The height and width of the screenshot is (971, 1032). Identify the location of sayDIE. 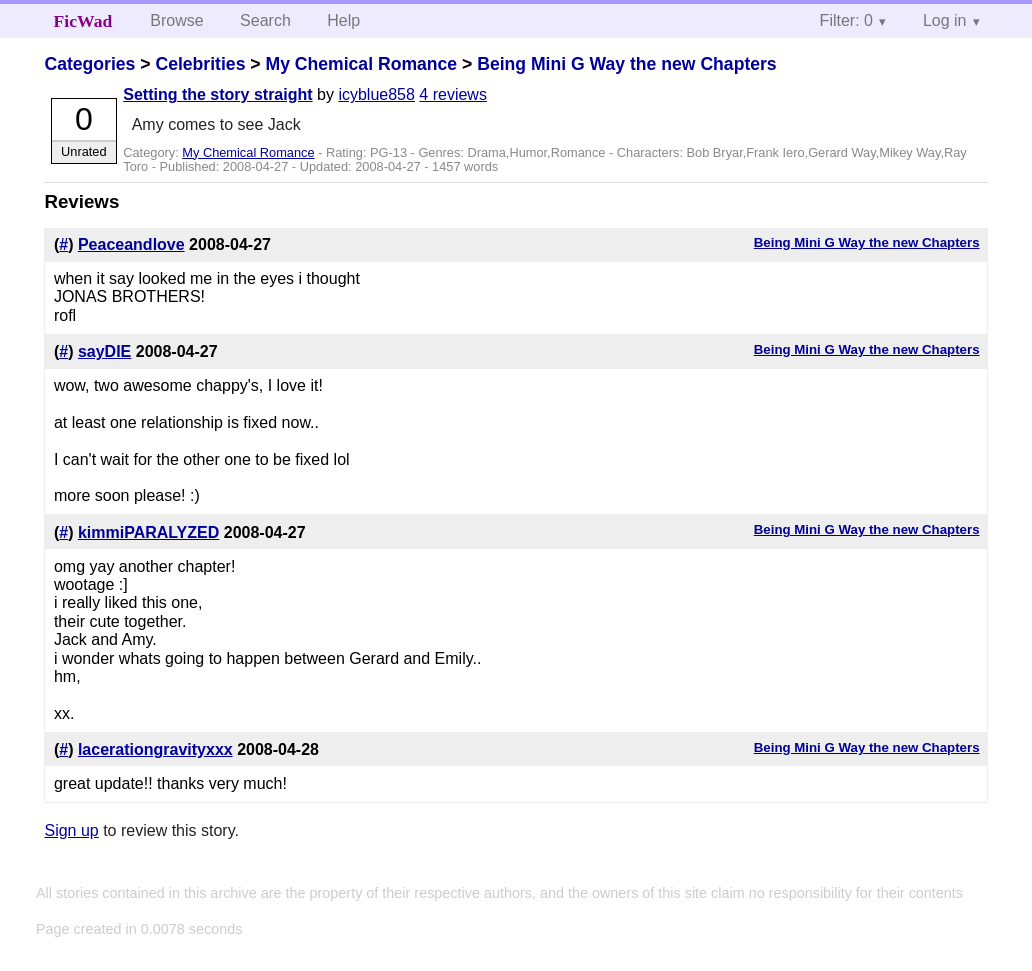
(104, 351).